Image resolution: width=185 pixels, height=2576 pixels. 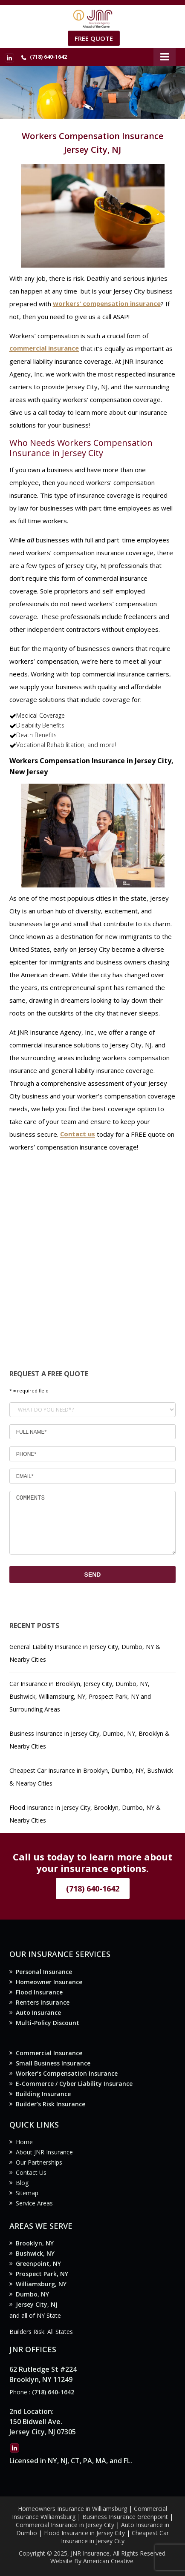 I want to click on Brooklyn, NY, so click(x=35, y=2243).